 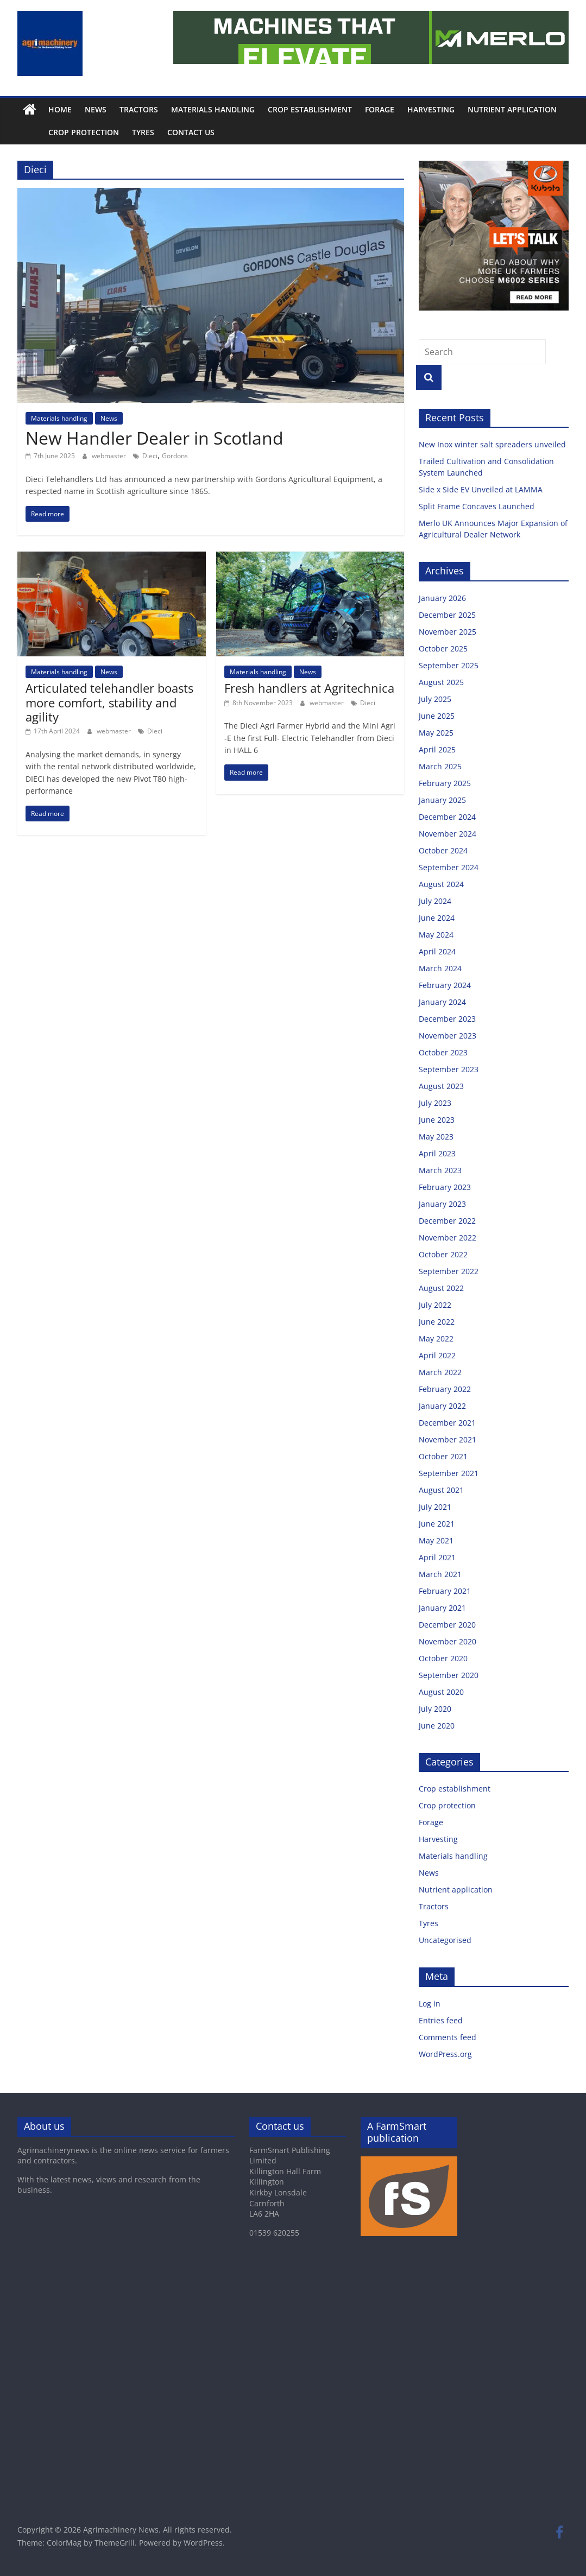 What do you see at coordinates (213, 109) in the screenshot?
I see `Materials handling` at bounding box center [213, 109].